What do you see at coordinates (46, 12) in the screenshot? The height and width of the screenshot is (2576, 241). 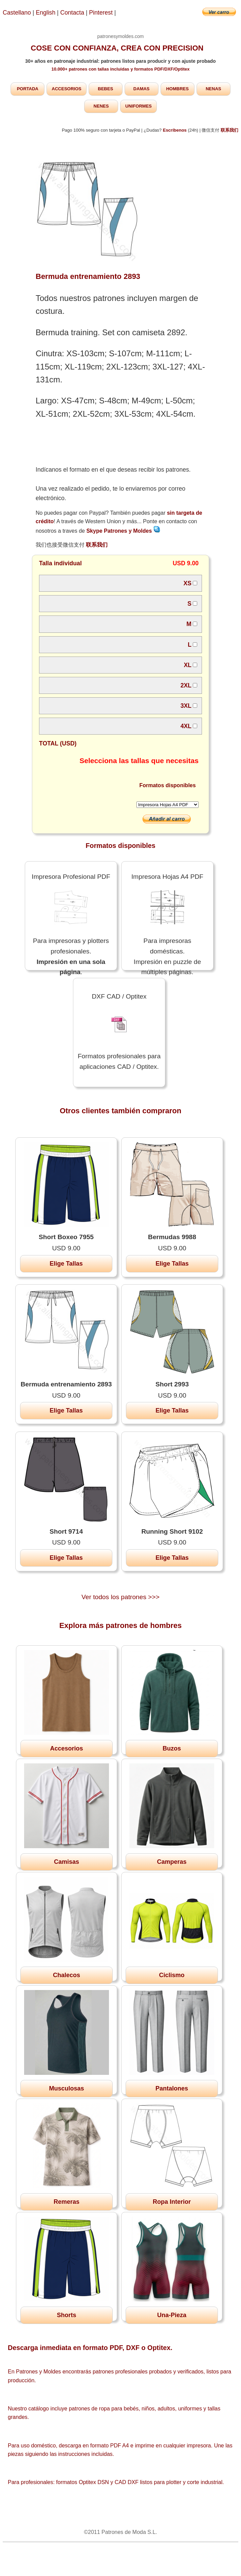 I see `English` at bounding box center [46, 12].